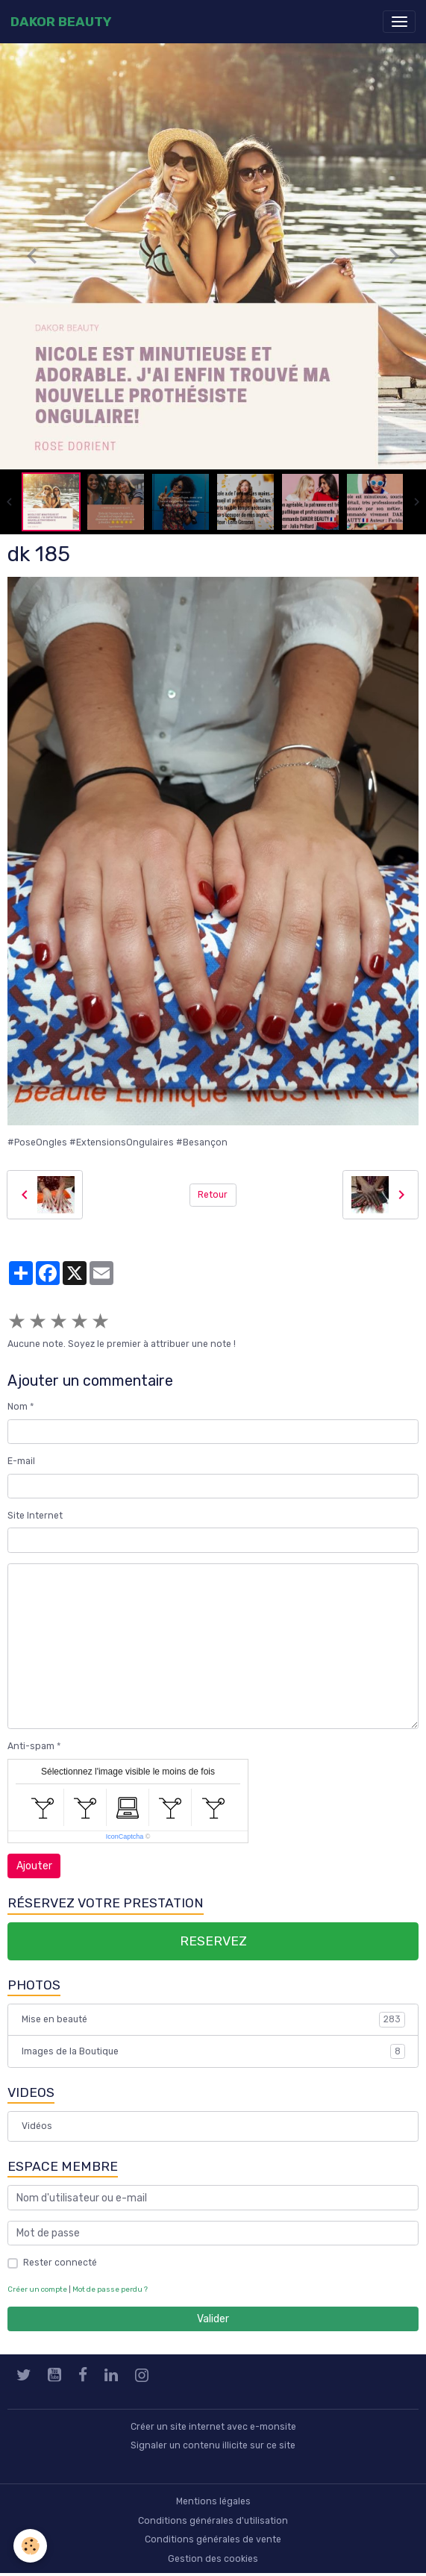 This screenshot has height=2576, width=426. Describe the element at coordinates (35, 1515) in the screenshot. I see `Site Internet` at that location.